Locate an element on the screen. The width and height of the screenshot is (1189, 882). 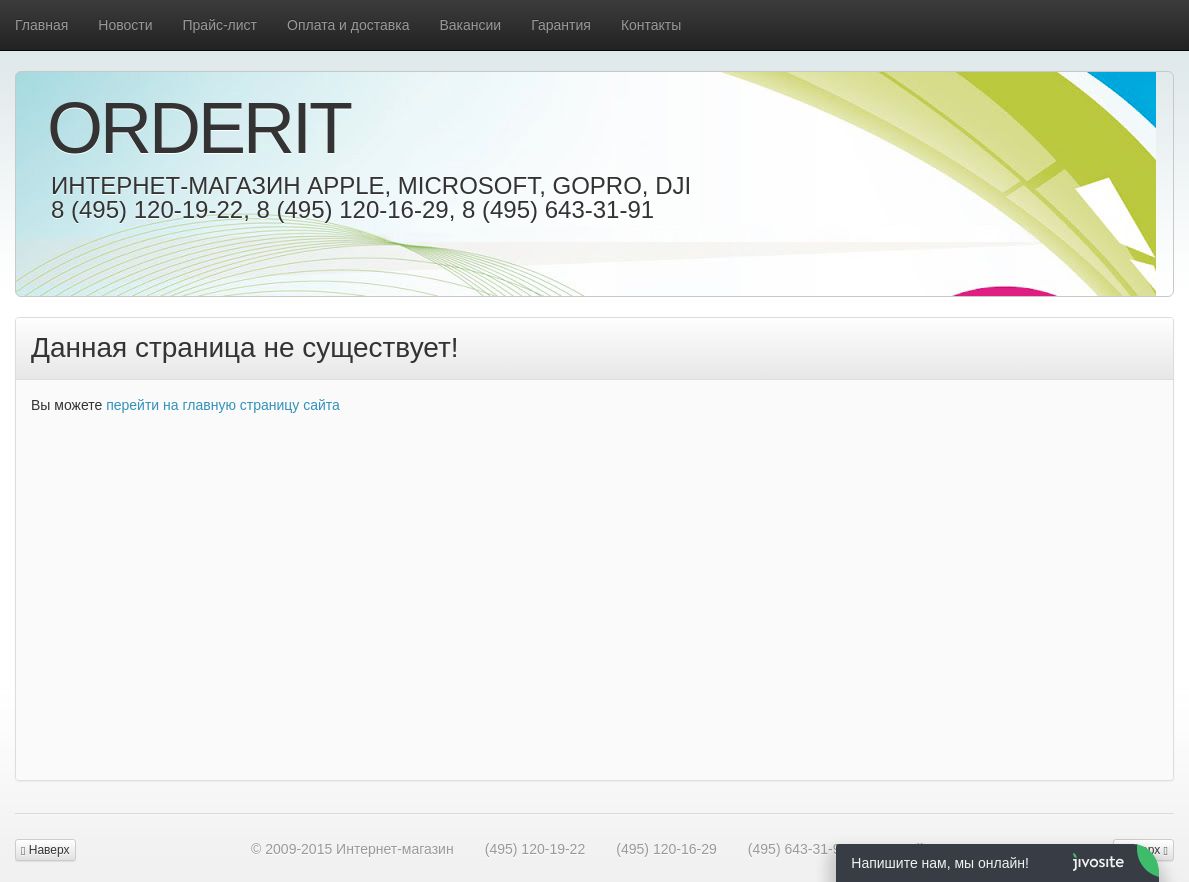
Оплата и доставка is located at coordinates (348, 25).